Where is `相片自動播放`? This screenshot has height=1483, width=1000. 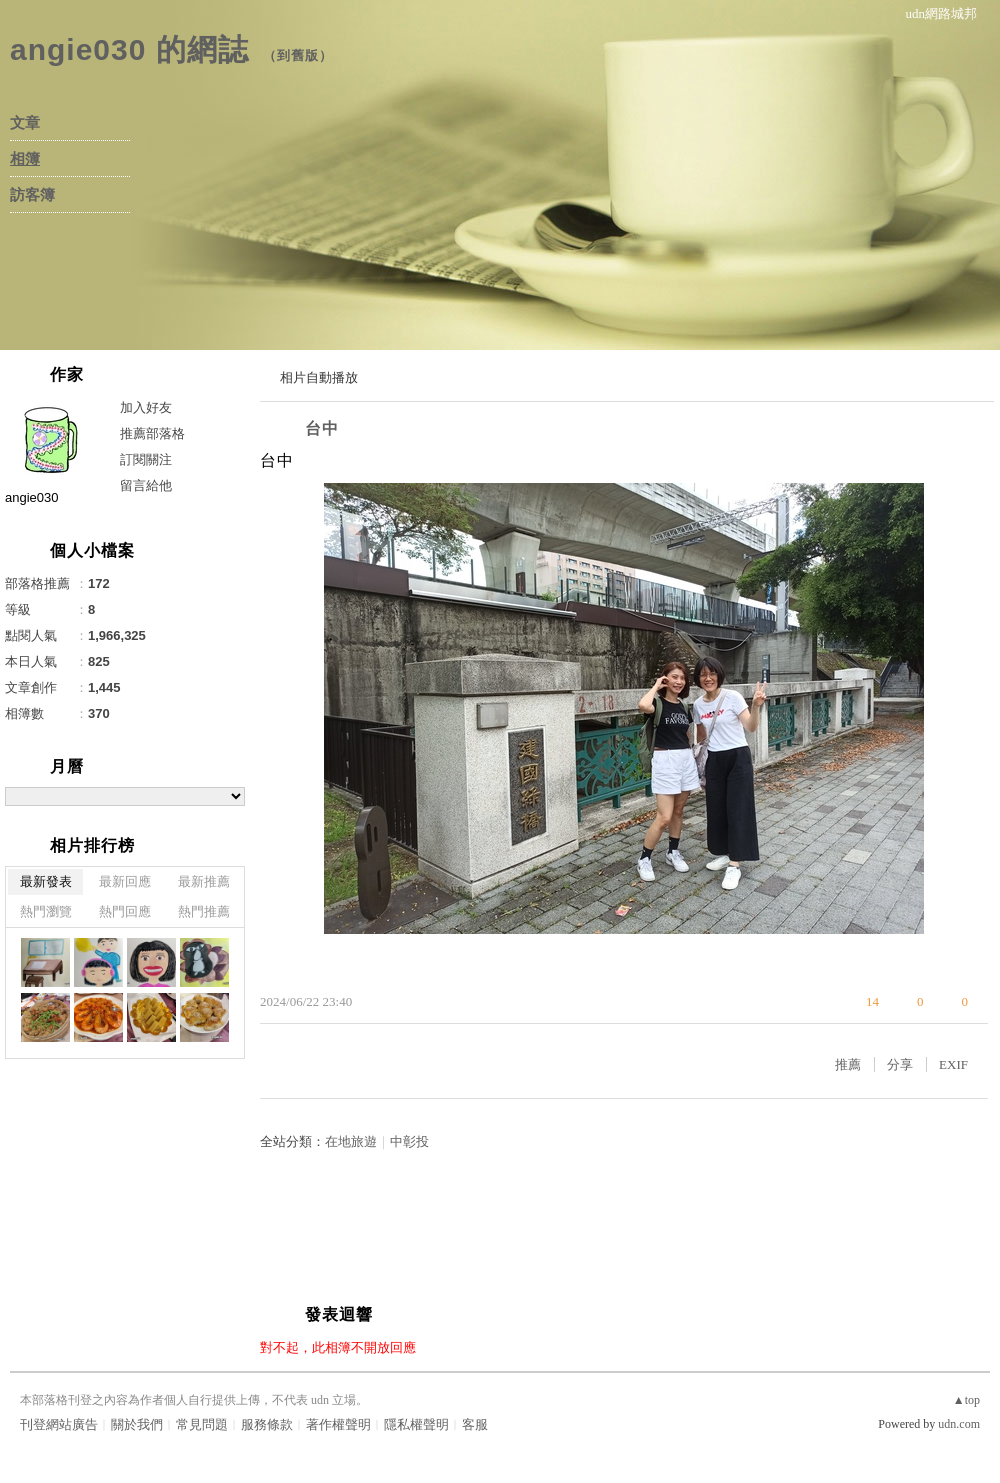 相片自動播放 is located at coordinates (319, 377).